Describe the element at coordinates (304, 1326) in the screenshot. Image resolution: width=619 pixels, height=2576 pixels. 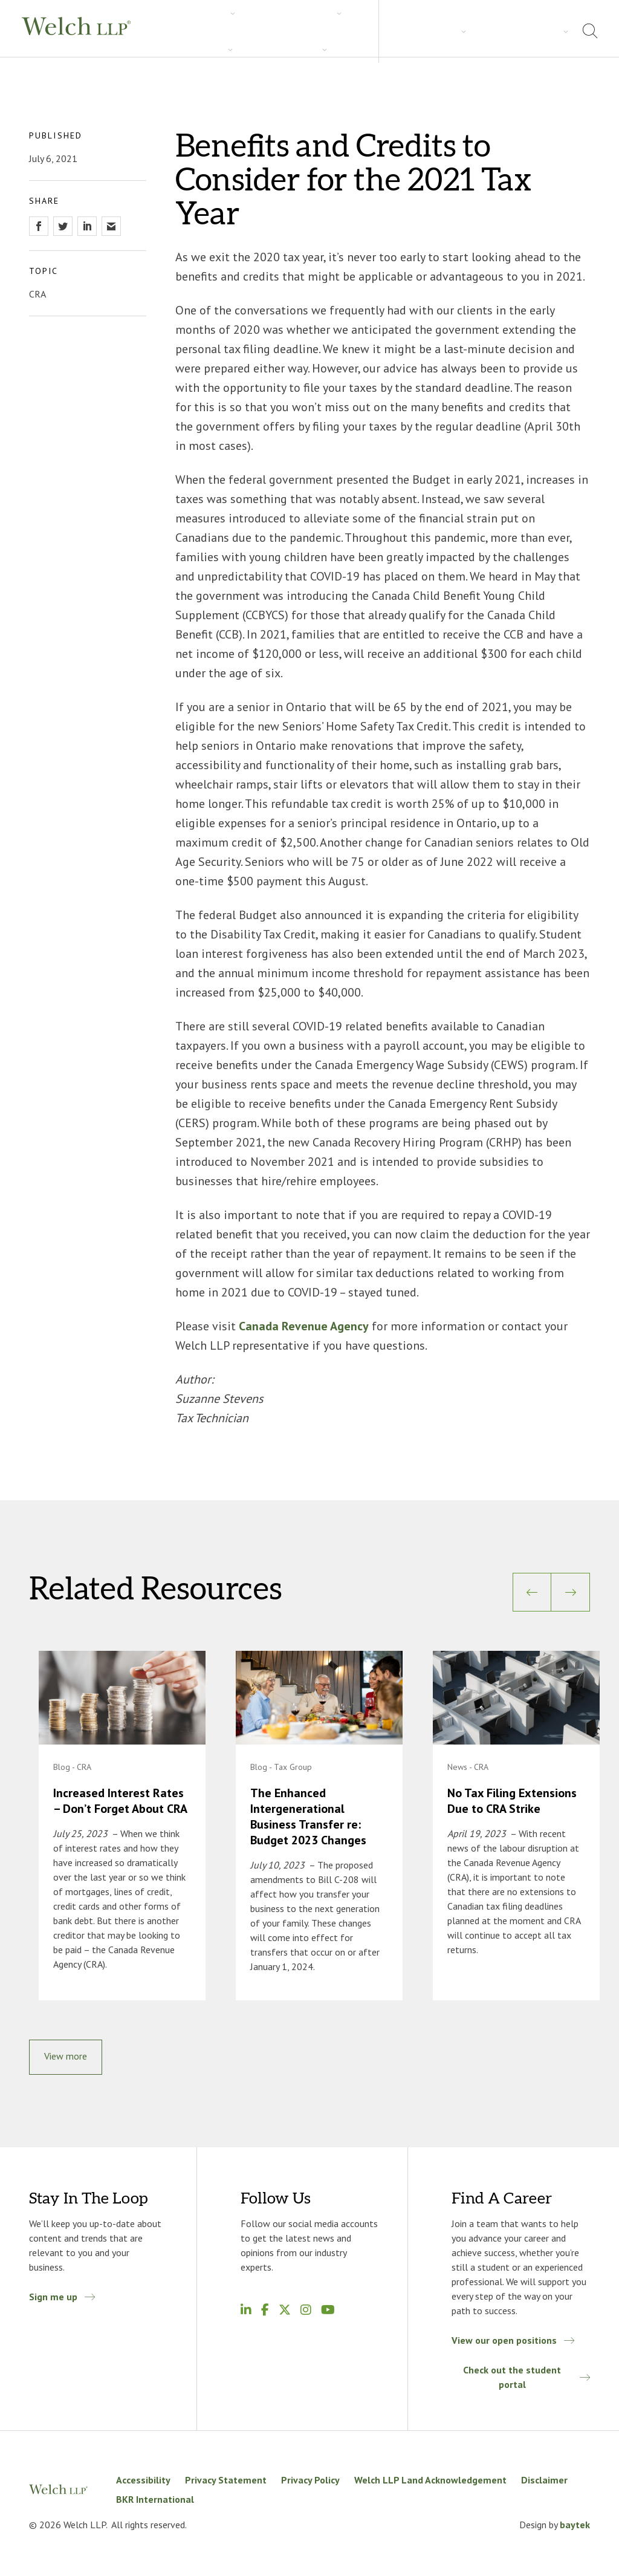
I see `Canada Revenue Agency` at that location.